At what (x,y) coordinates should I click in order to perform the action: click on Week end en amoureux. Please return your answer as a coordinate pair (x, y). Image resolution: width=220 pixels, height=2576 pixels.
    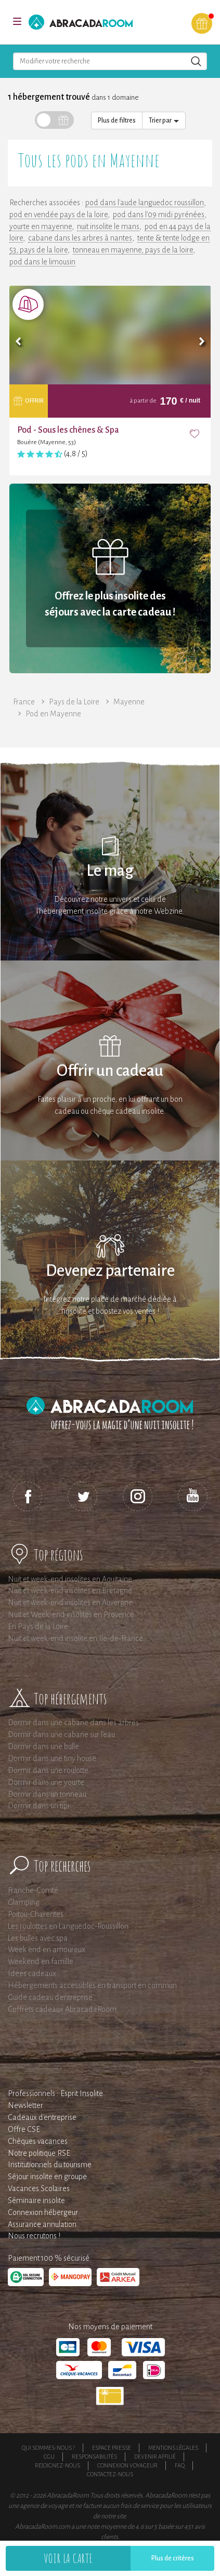
    Looking at the image, I should click on (46, 1949).